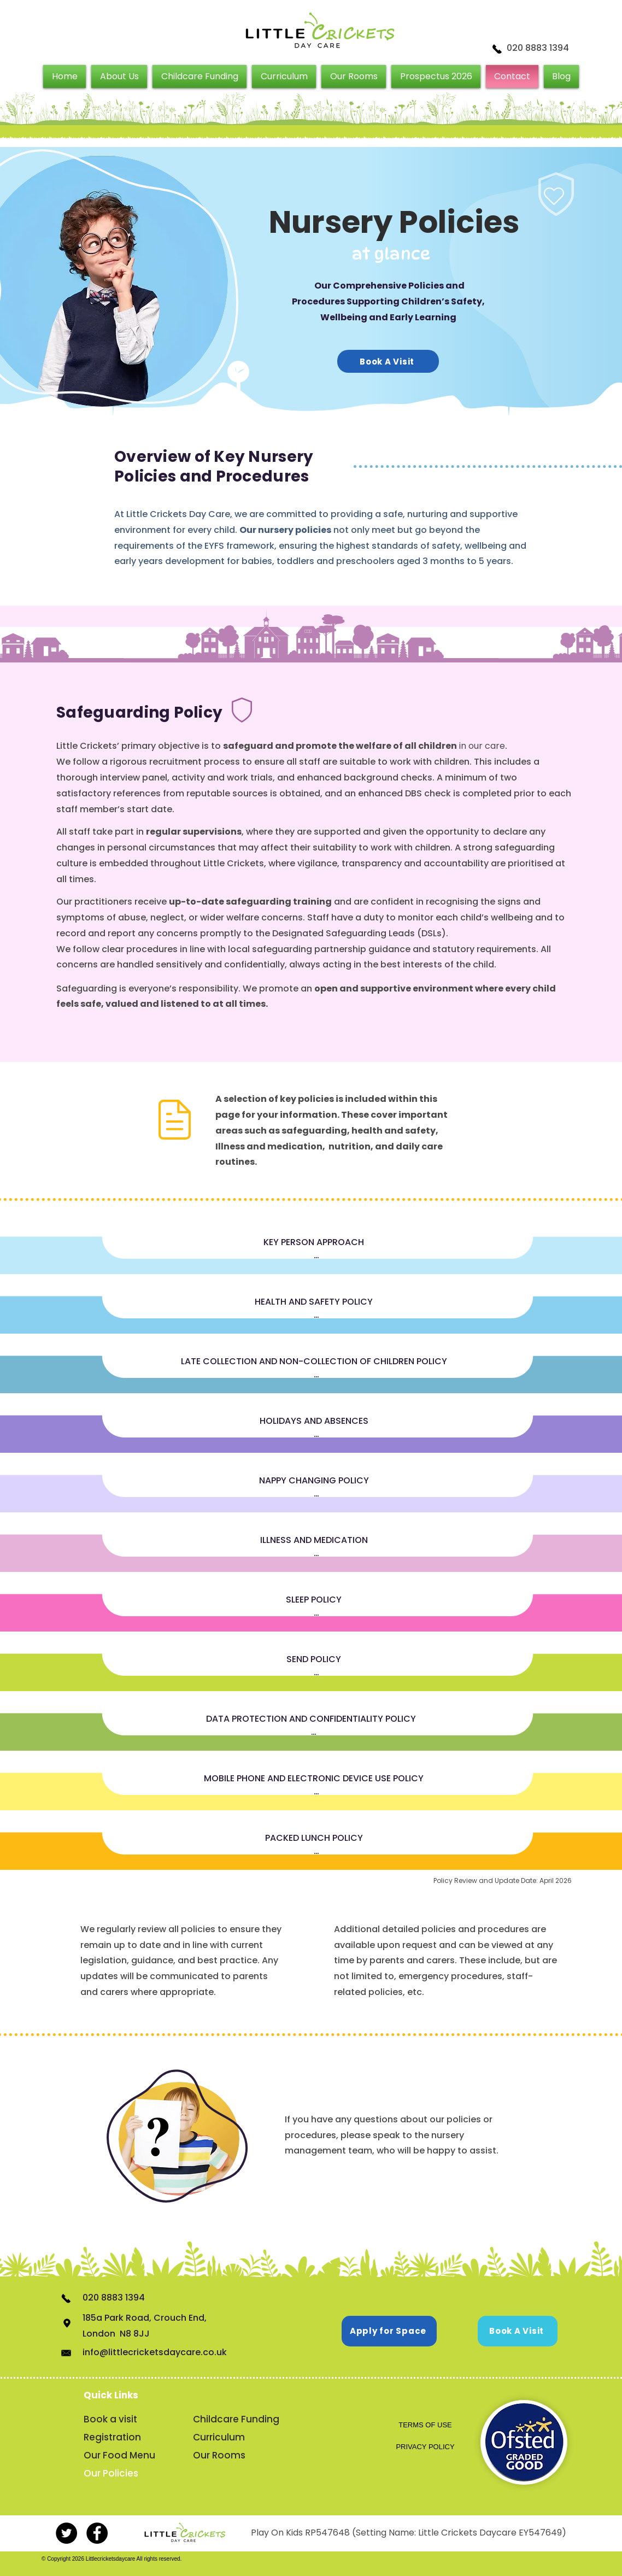 This screenshot has height=2576, width=622. I want to click on Our Food Menu, so click(119, 2455).